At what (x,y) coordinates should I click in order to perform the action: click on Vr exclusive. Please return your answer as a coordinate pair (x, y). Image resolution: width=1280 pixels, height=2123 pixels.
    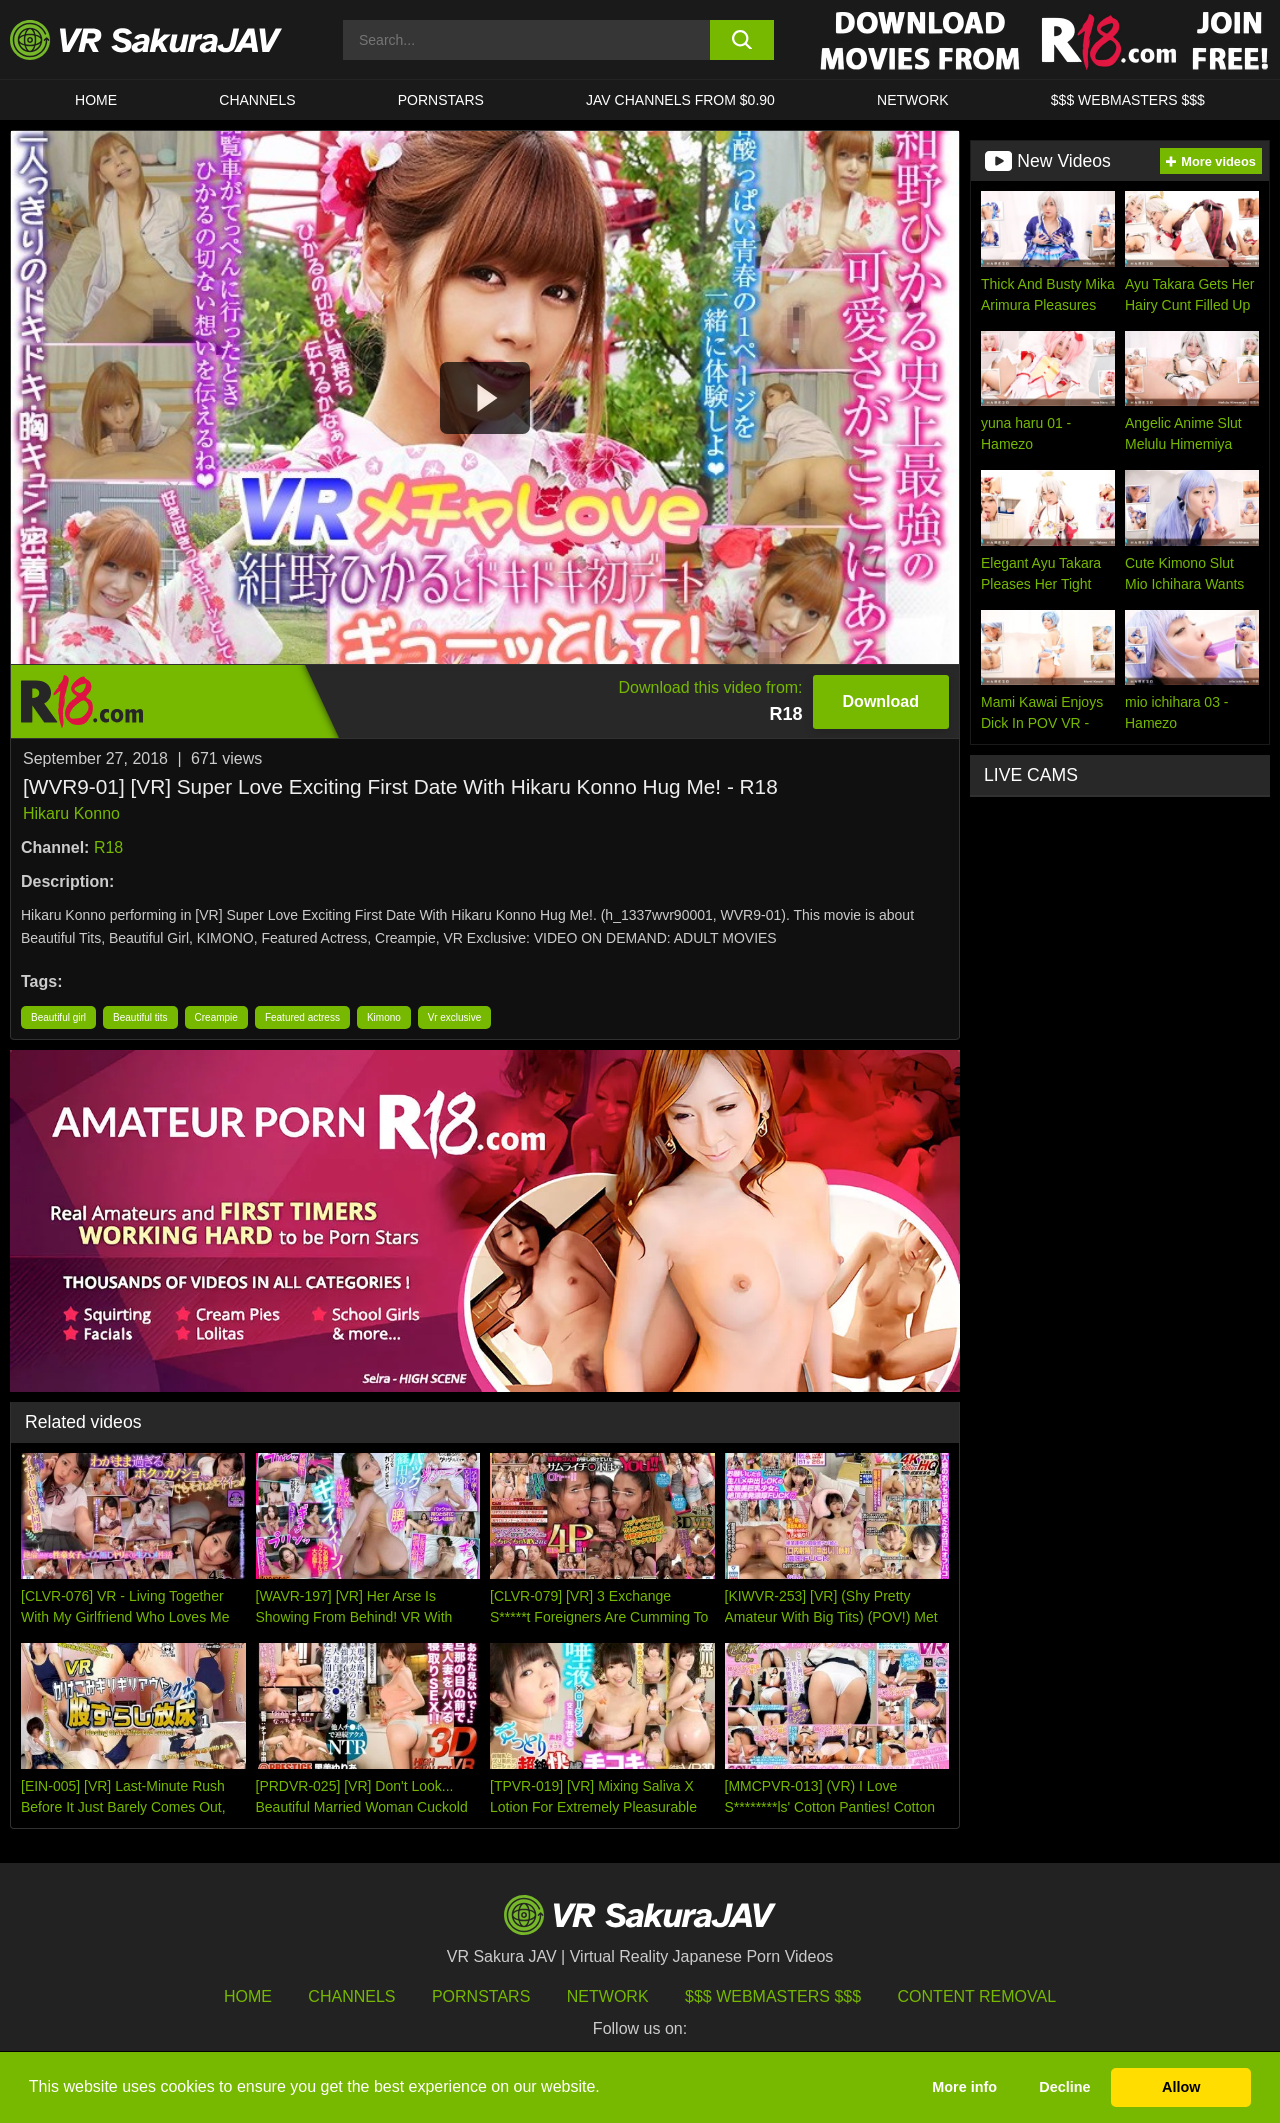
    Looking at the image, I should click on (455, 1017).